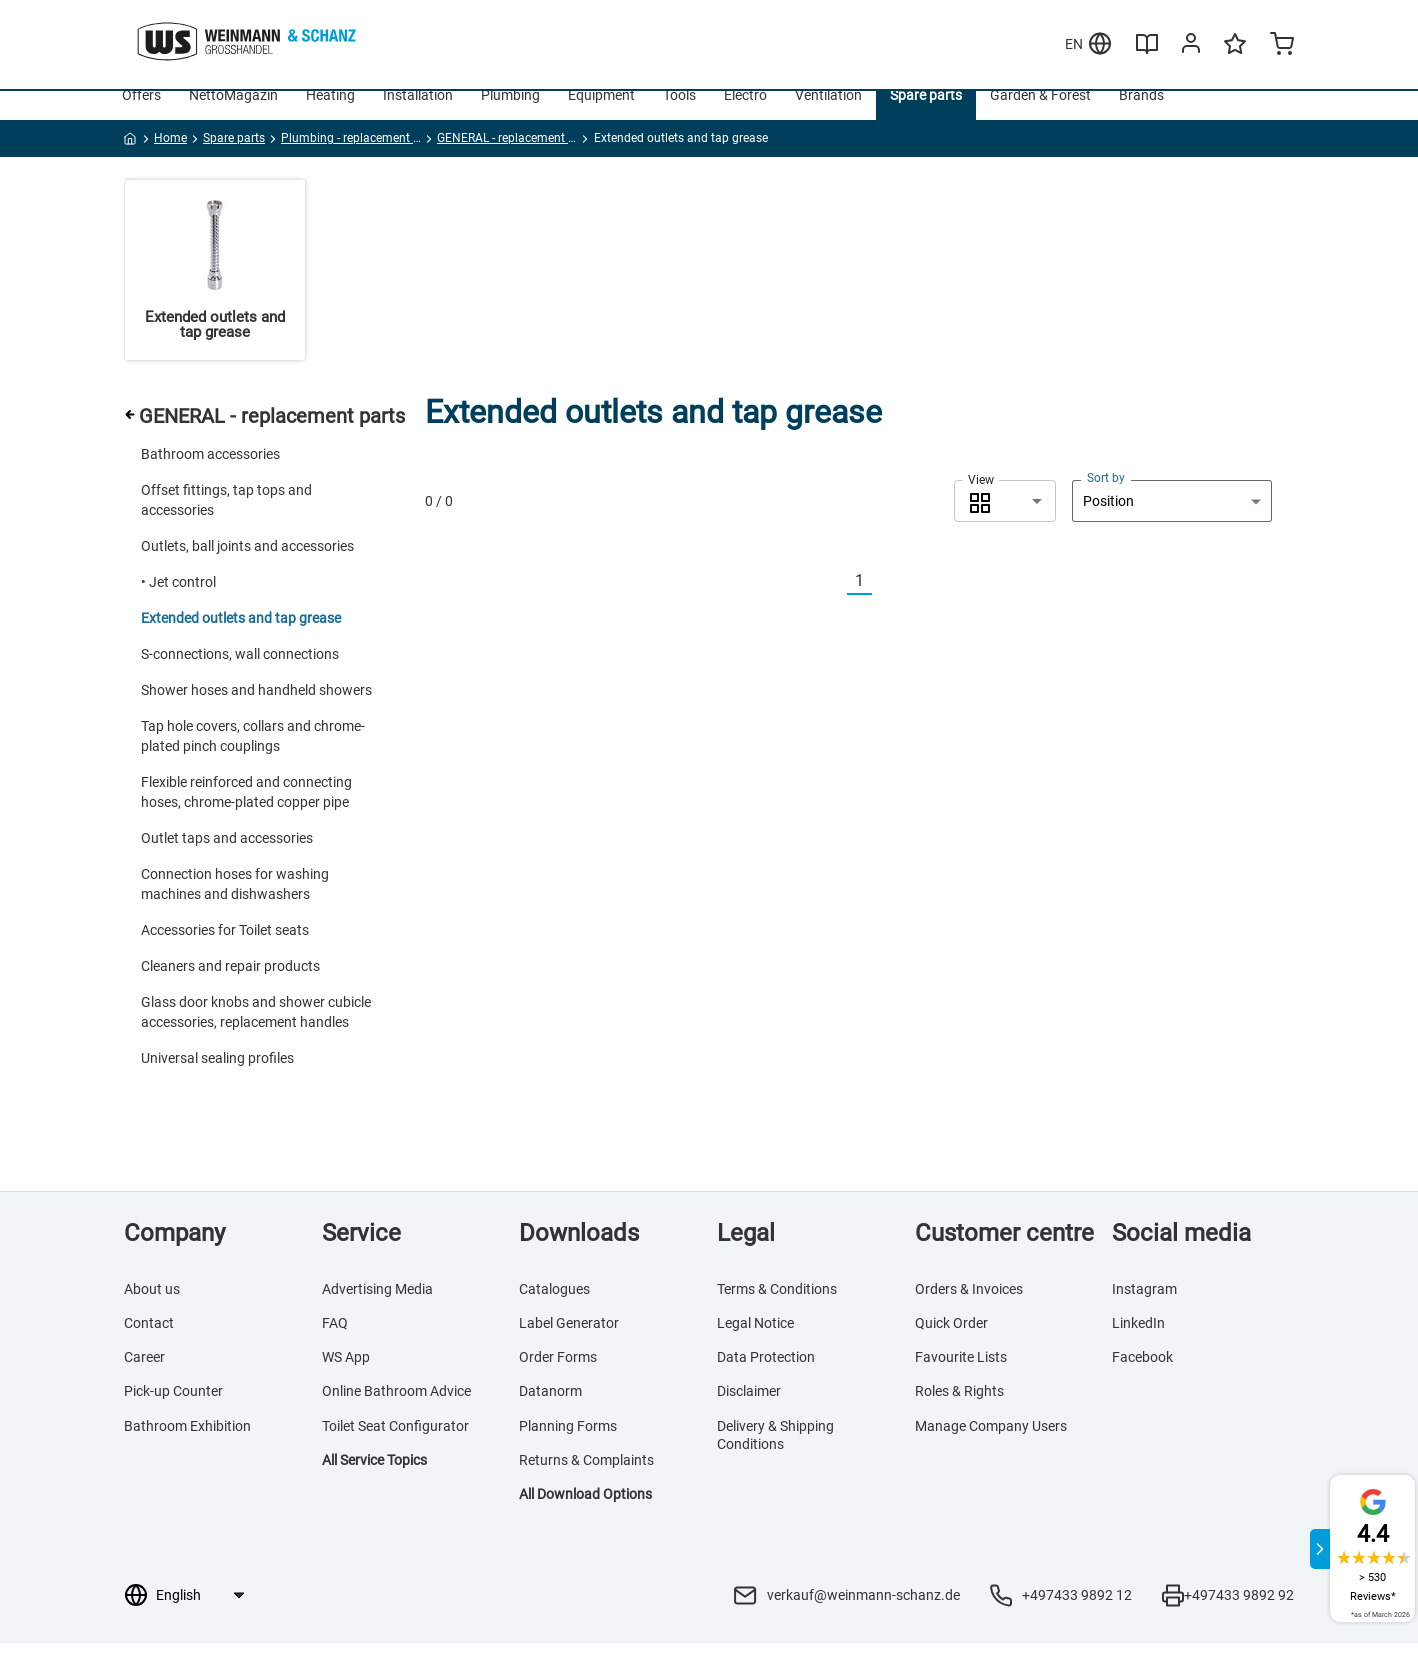  I want to click on Catalogues, so click(554, 1308).